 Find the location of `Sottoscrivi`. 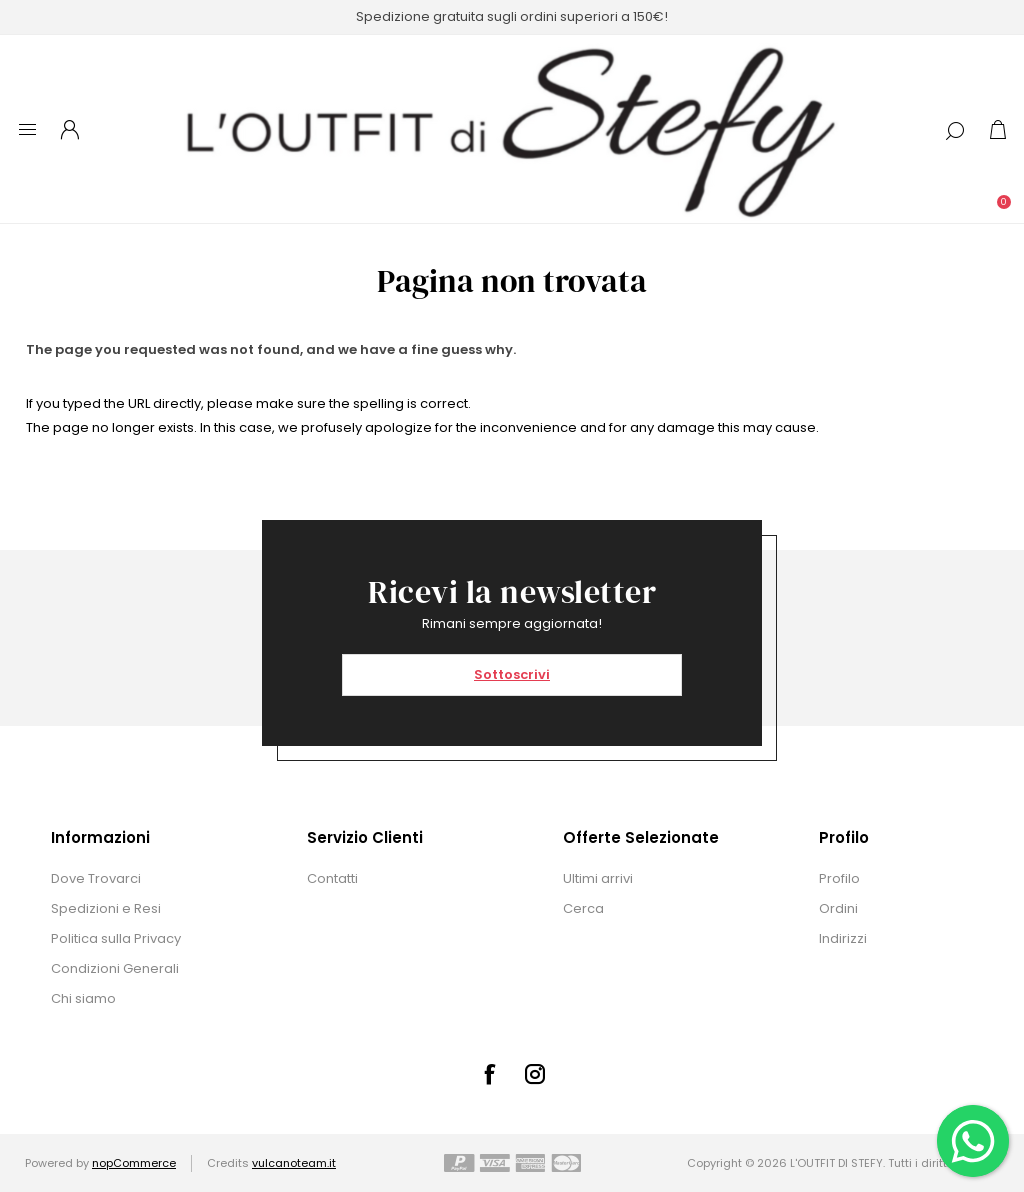

Sottoscrivi is located at coordinates (512, 674).